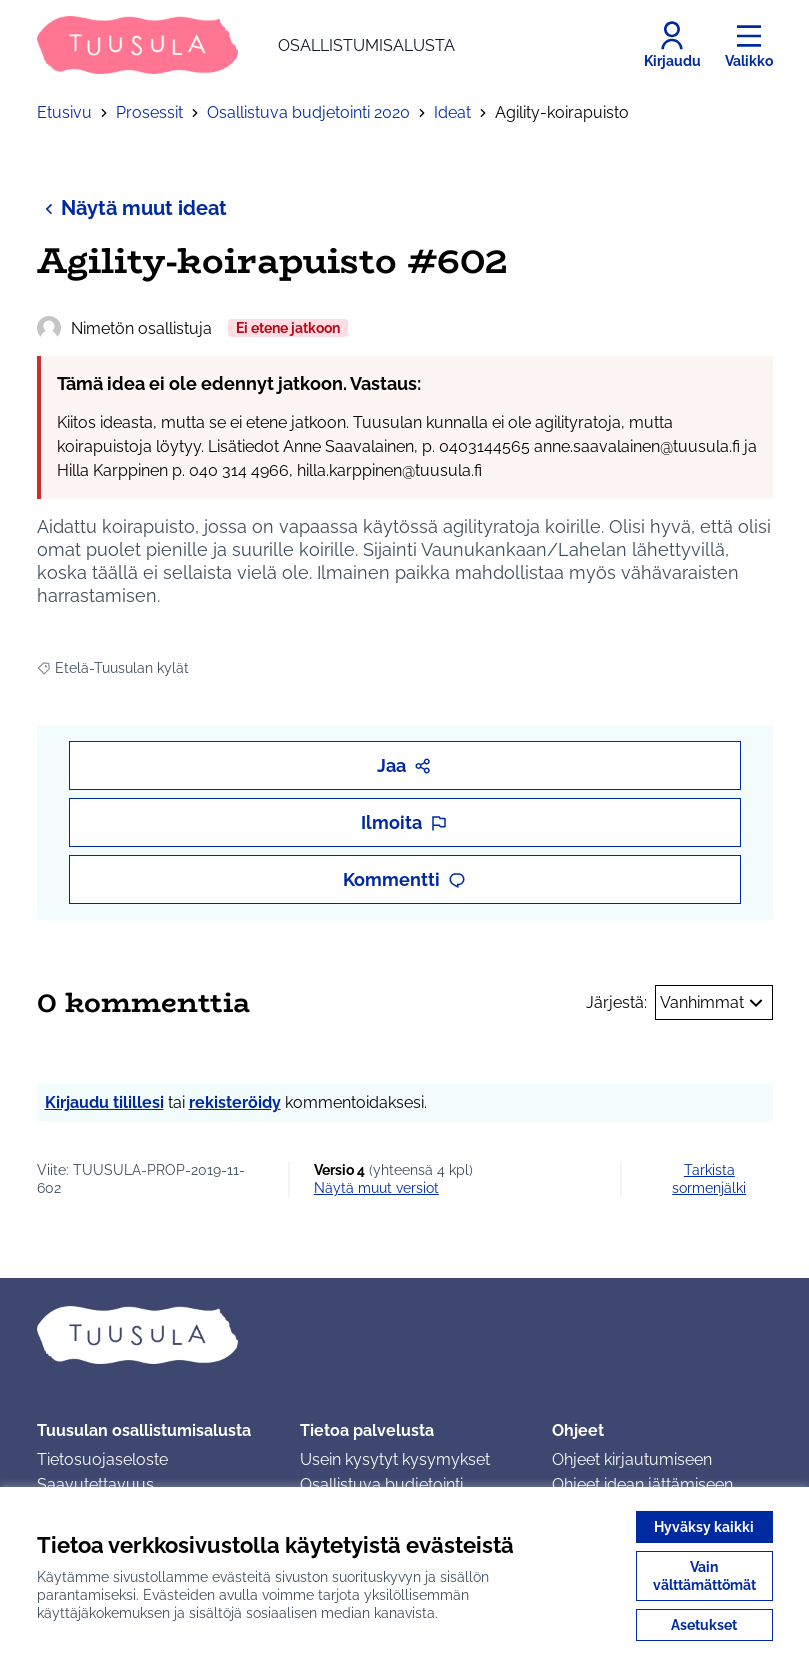 The width and height of the screenshot is (809, 1665). Describe the element at coordinates (376, 1188) in the screenshot. I see `näytä muut versiot` at that location.